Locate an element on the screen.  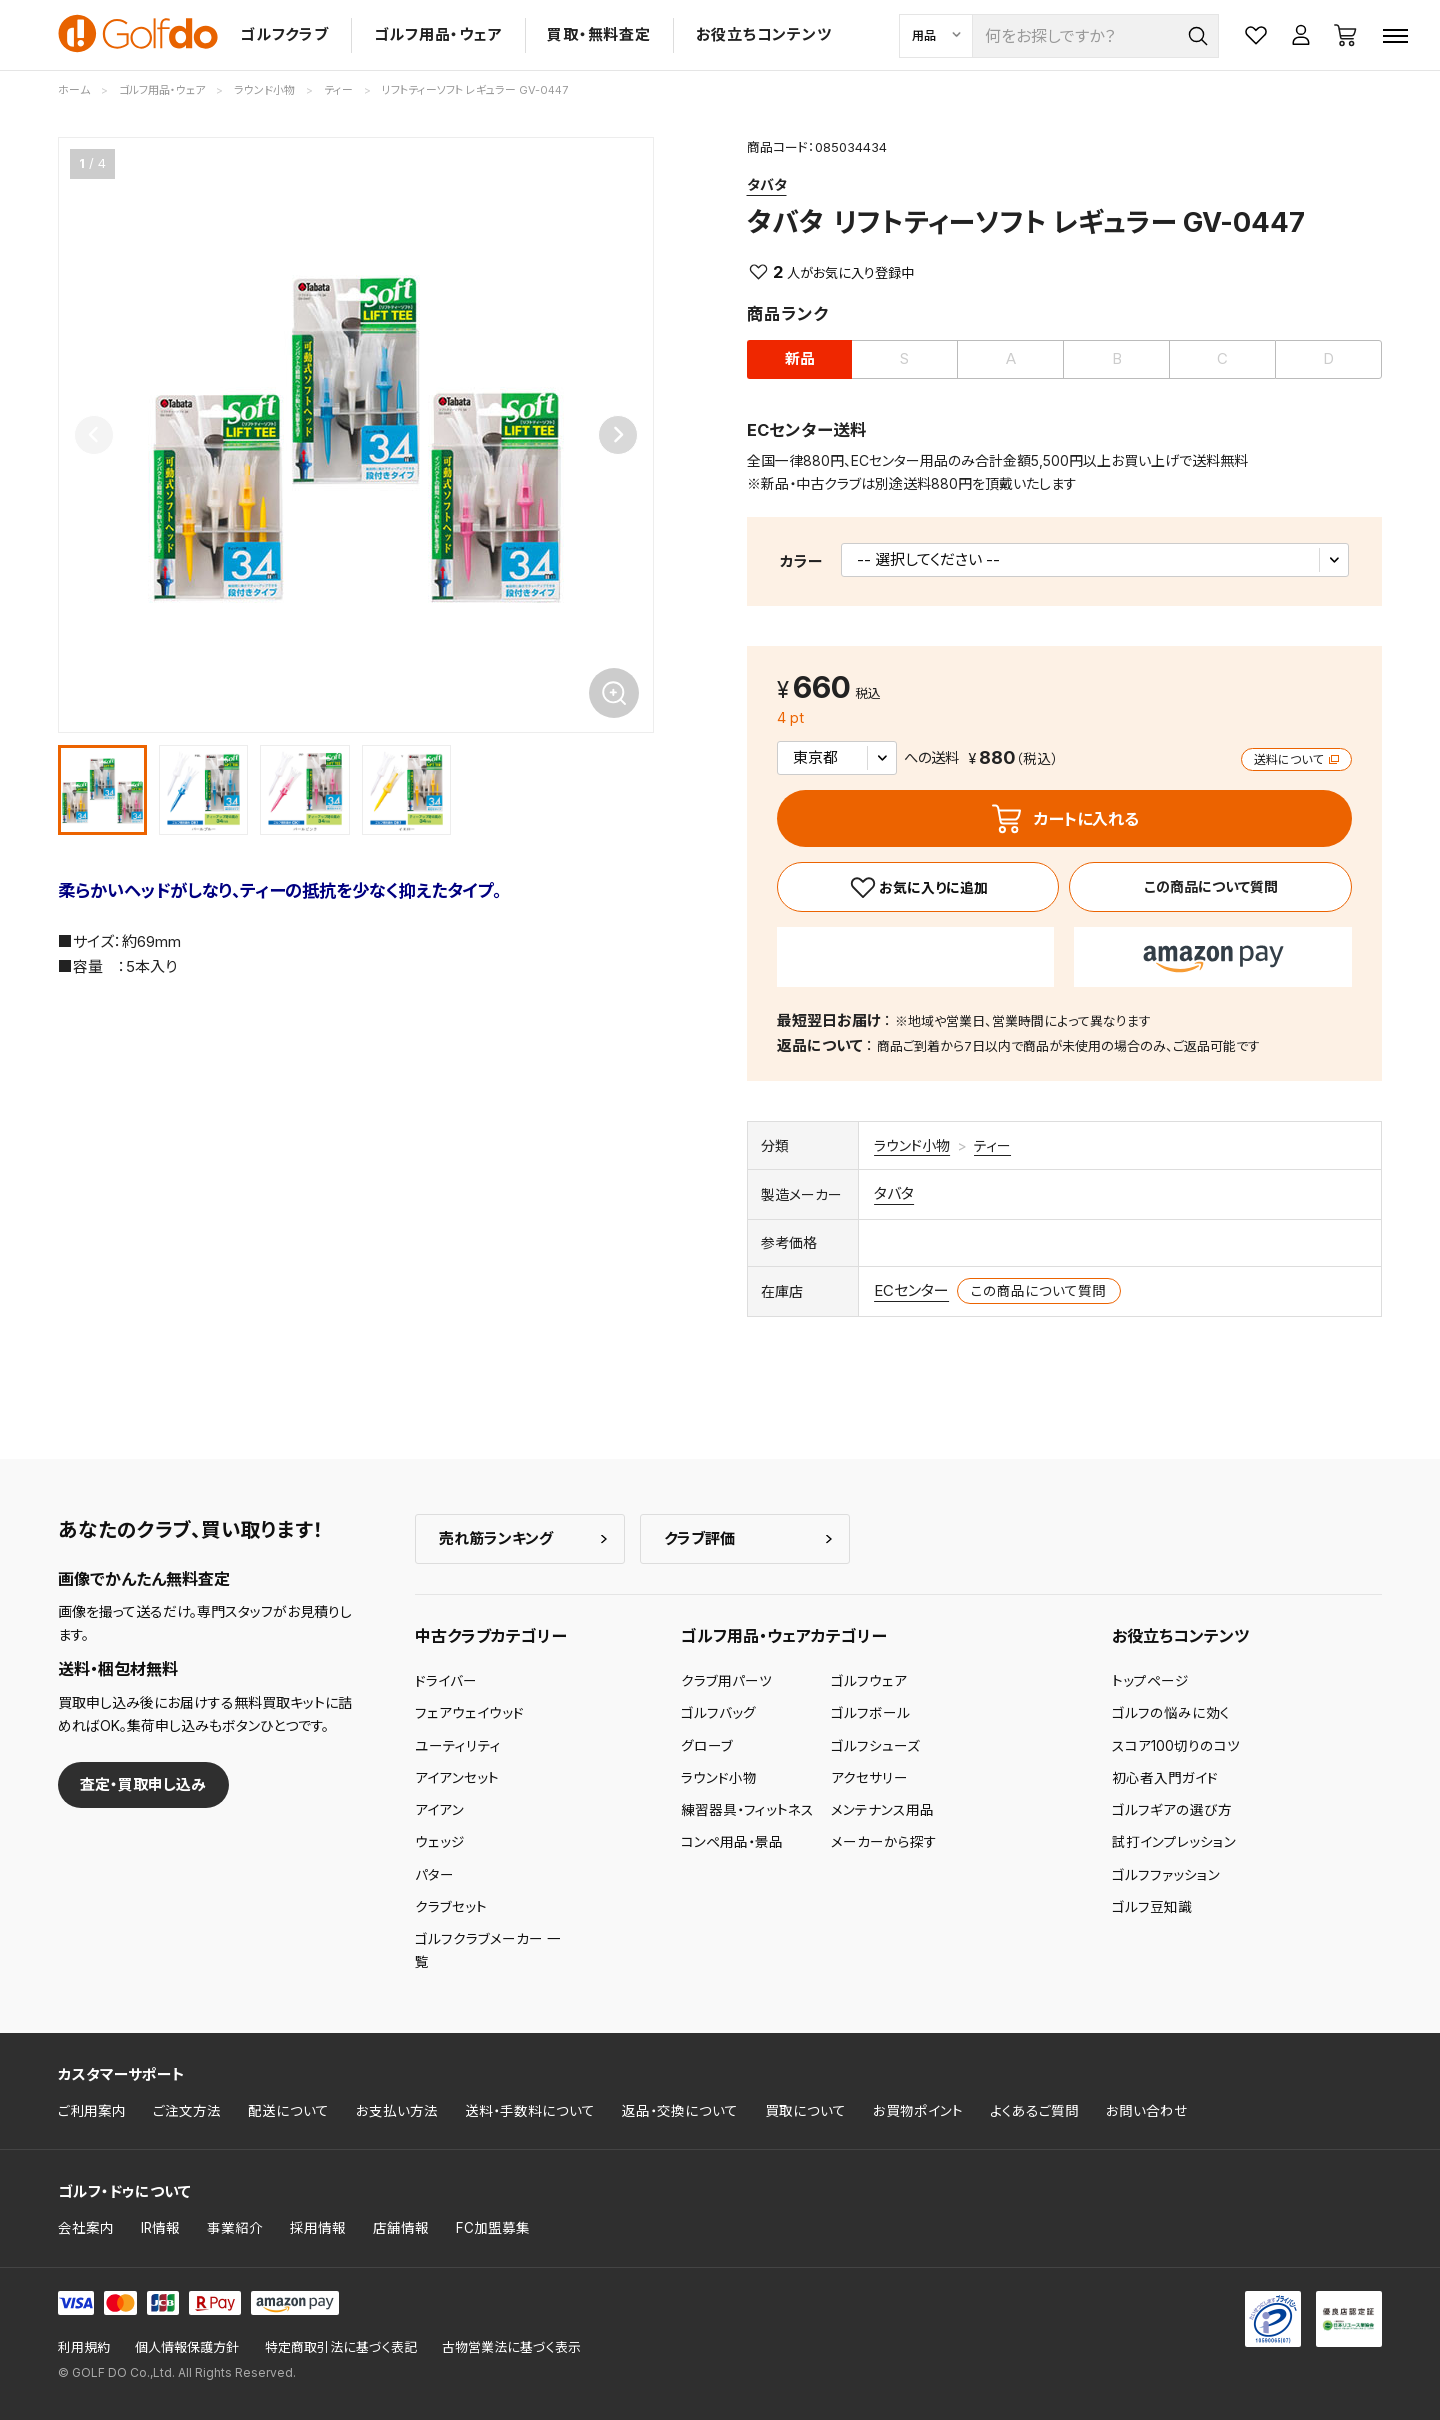
FC加盟募集 is located at coordinates (493, 2228).